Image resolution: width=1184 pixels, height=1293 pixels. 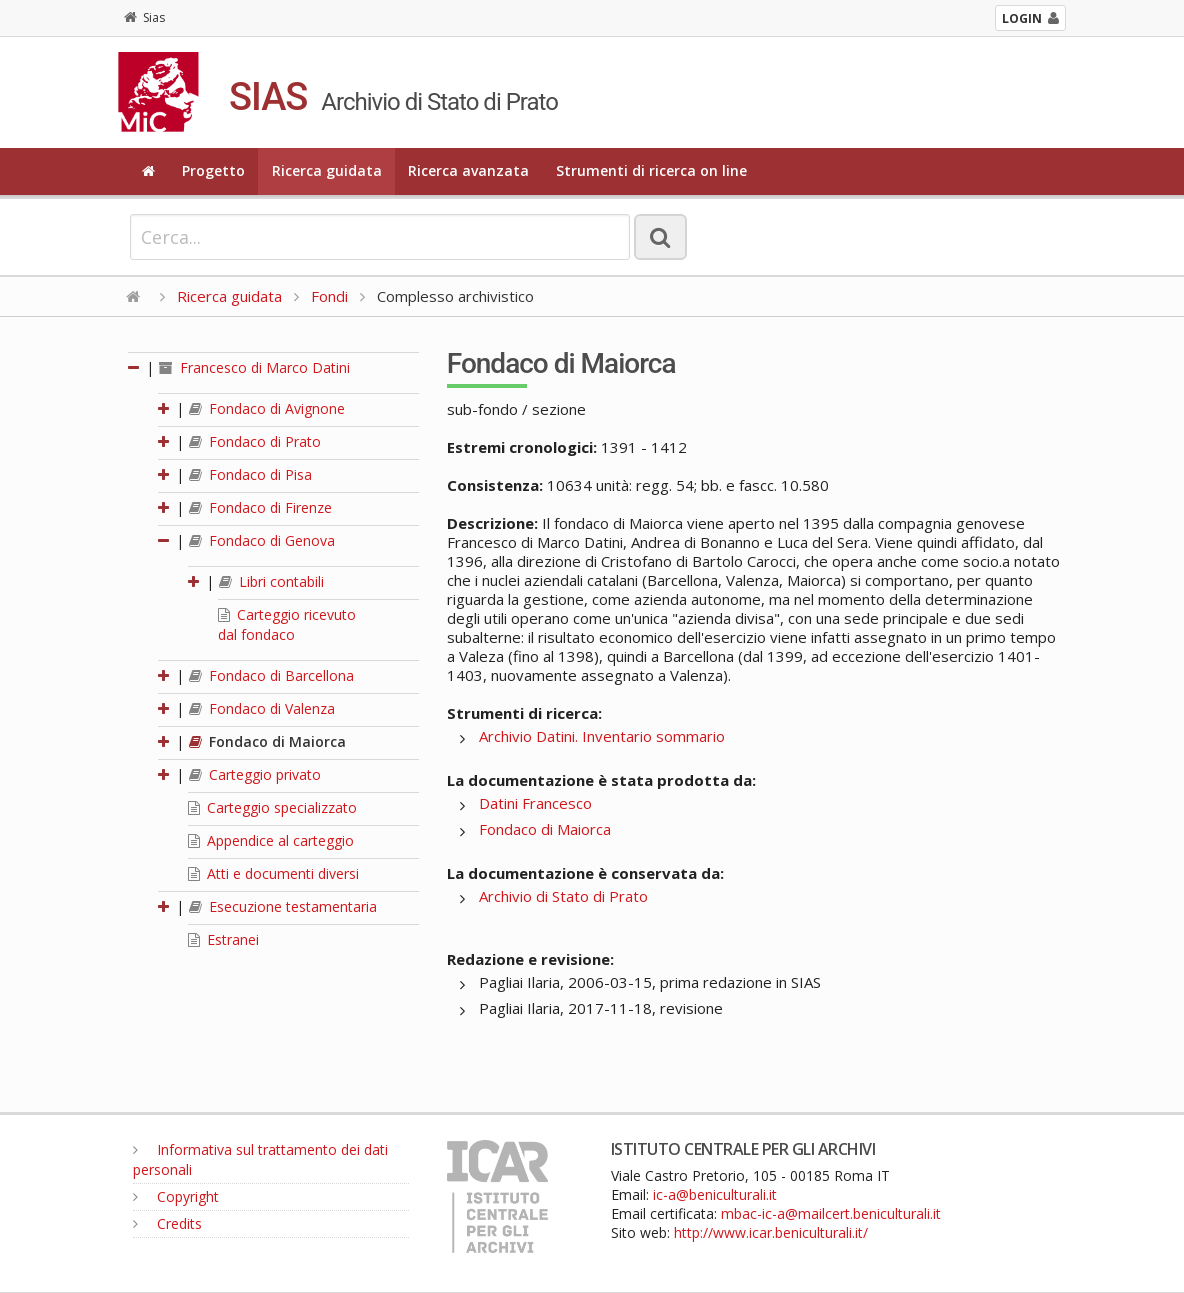 I want to click on Credits, so click(x=167, y=1223).